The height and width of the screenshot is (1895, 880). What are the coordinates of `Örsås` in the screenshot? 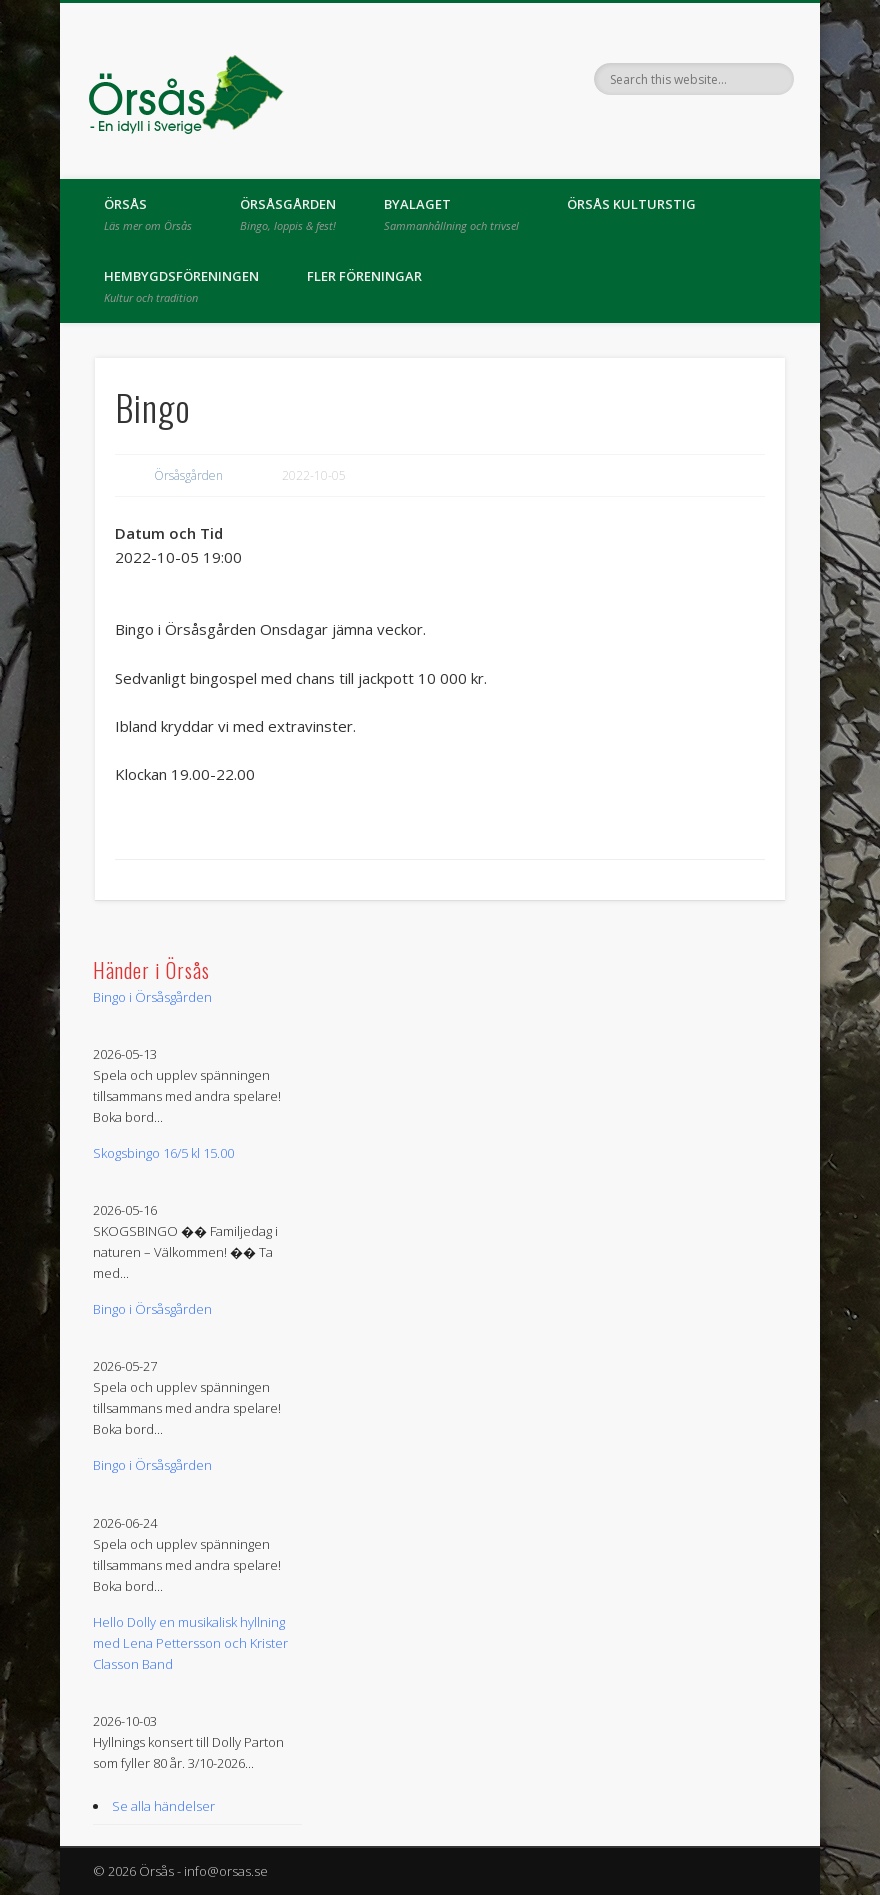 It's located at (148, 214).